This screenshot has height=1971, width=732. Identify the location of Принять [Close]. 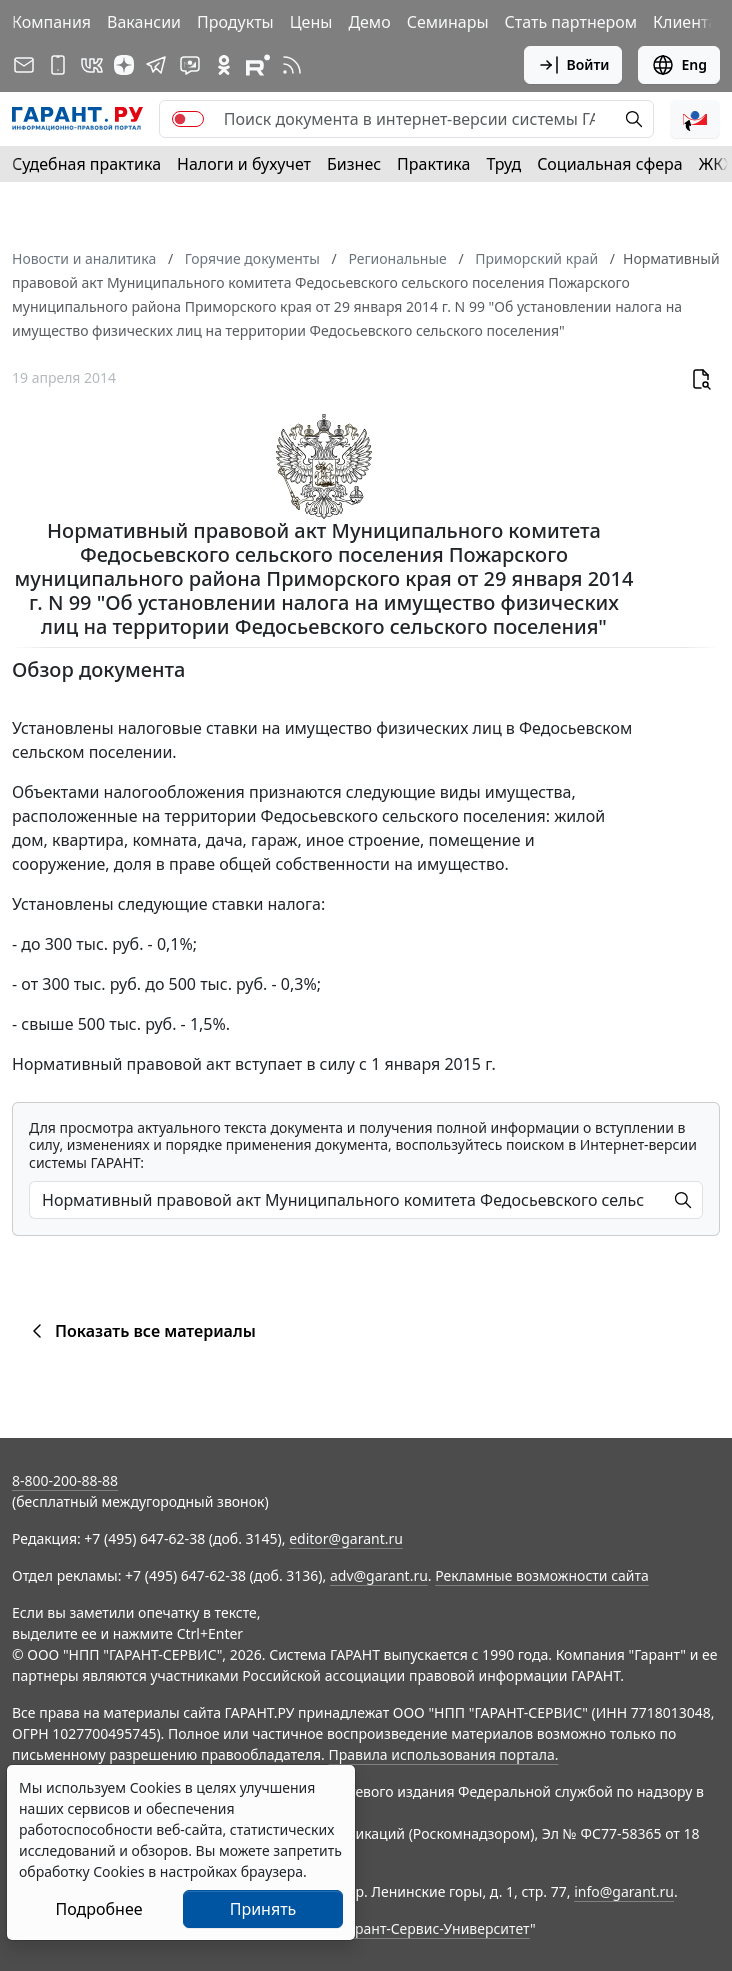
(263, 1909).